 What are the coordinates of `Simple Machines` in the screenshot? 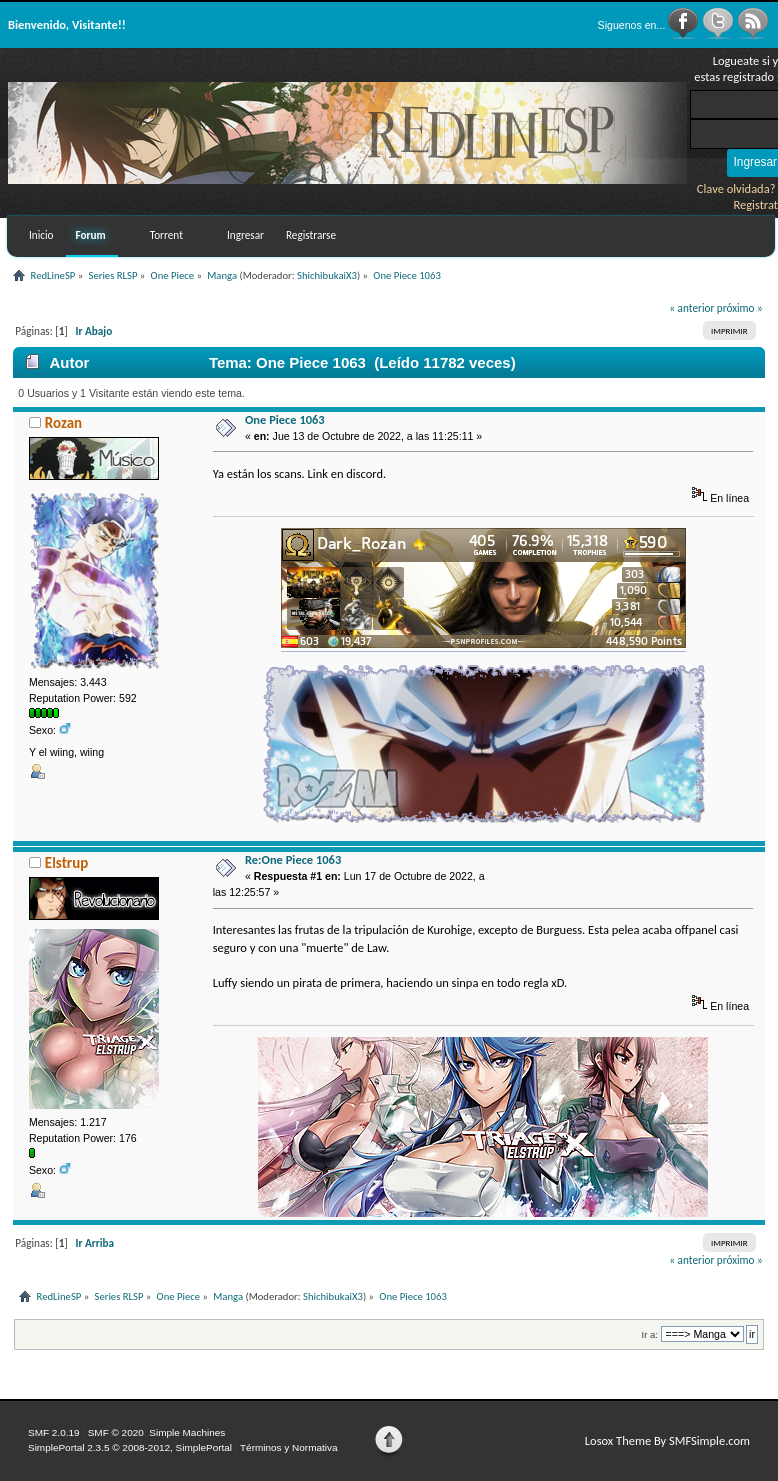 It's located at (187, 1432).